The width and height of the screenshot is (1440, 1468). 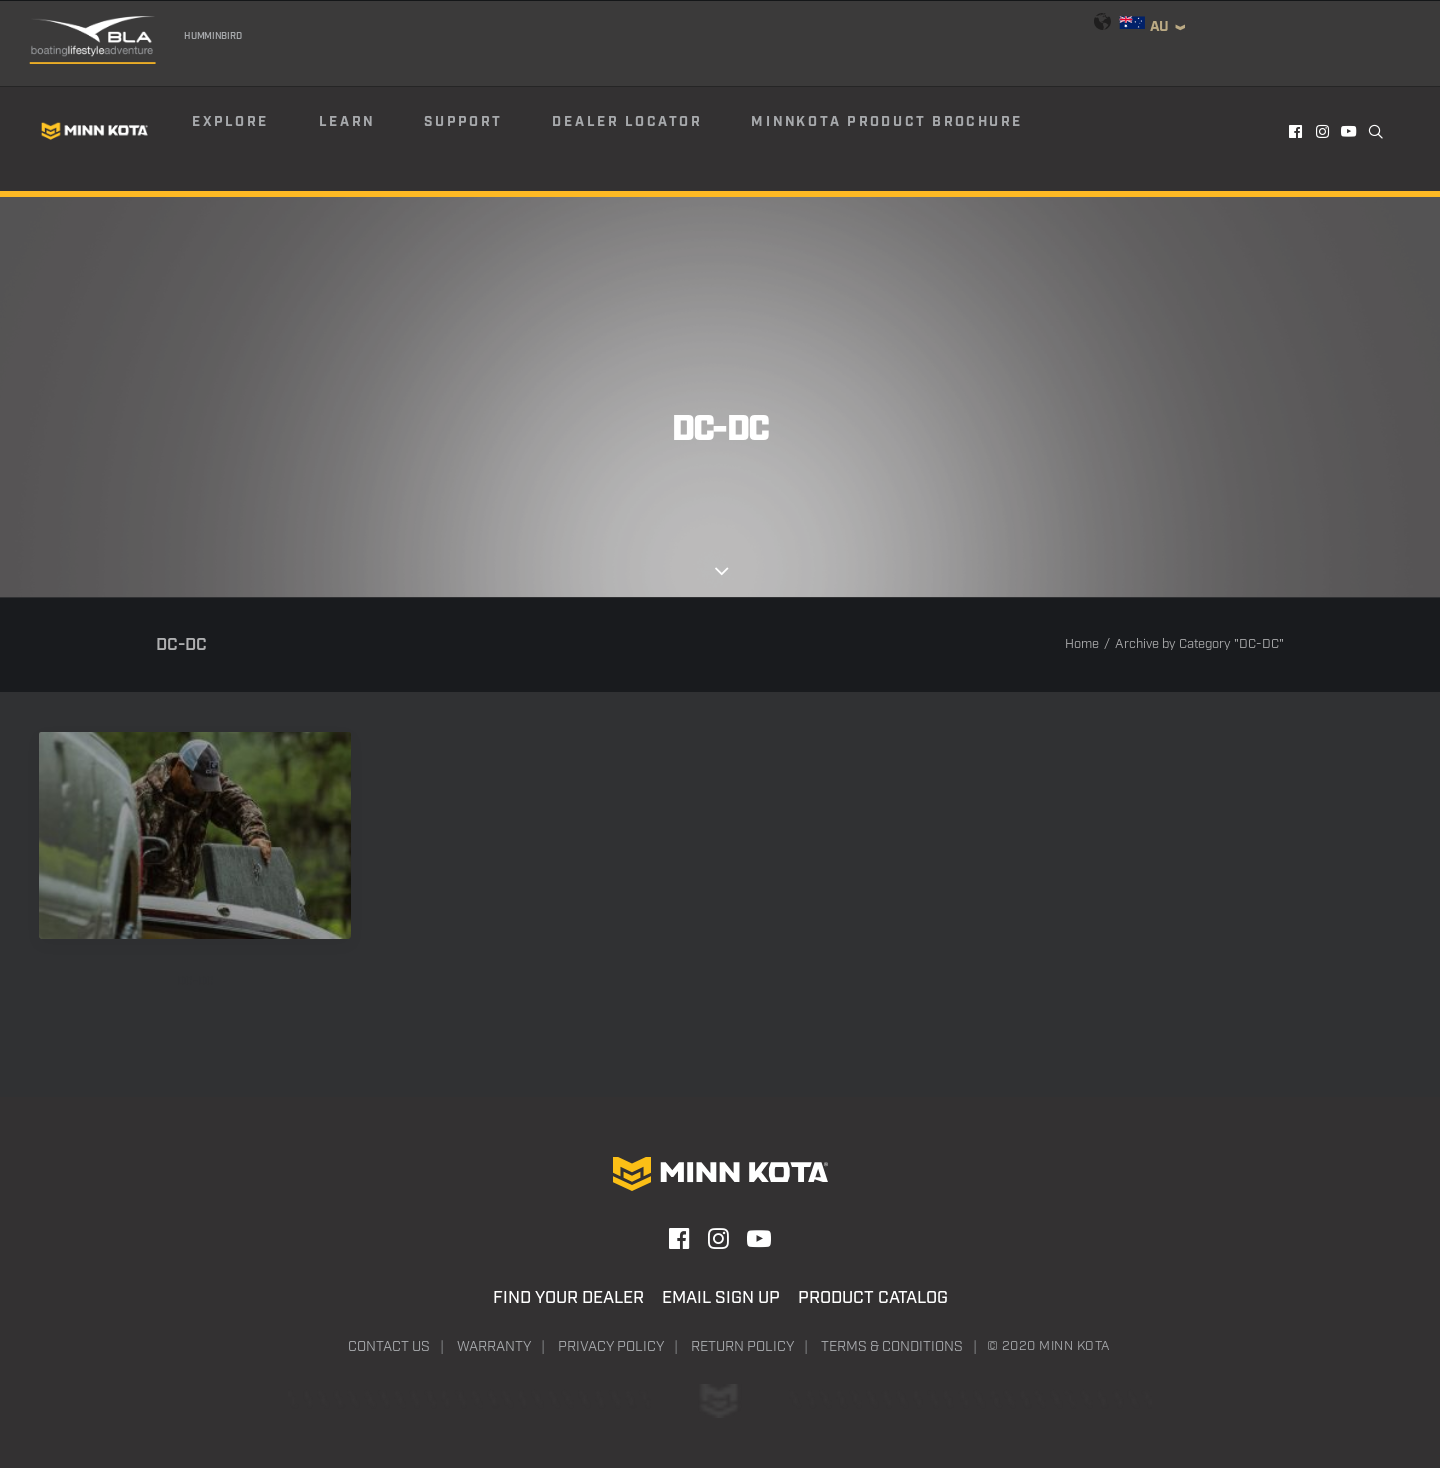 What do you see at coordinates (195, 981) in the screenshot?
I see `DC-DC` at bounding box center [195, 981].